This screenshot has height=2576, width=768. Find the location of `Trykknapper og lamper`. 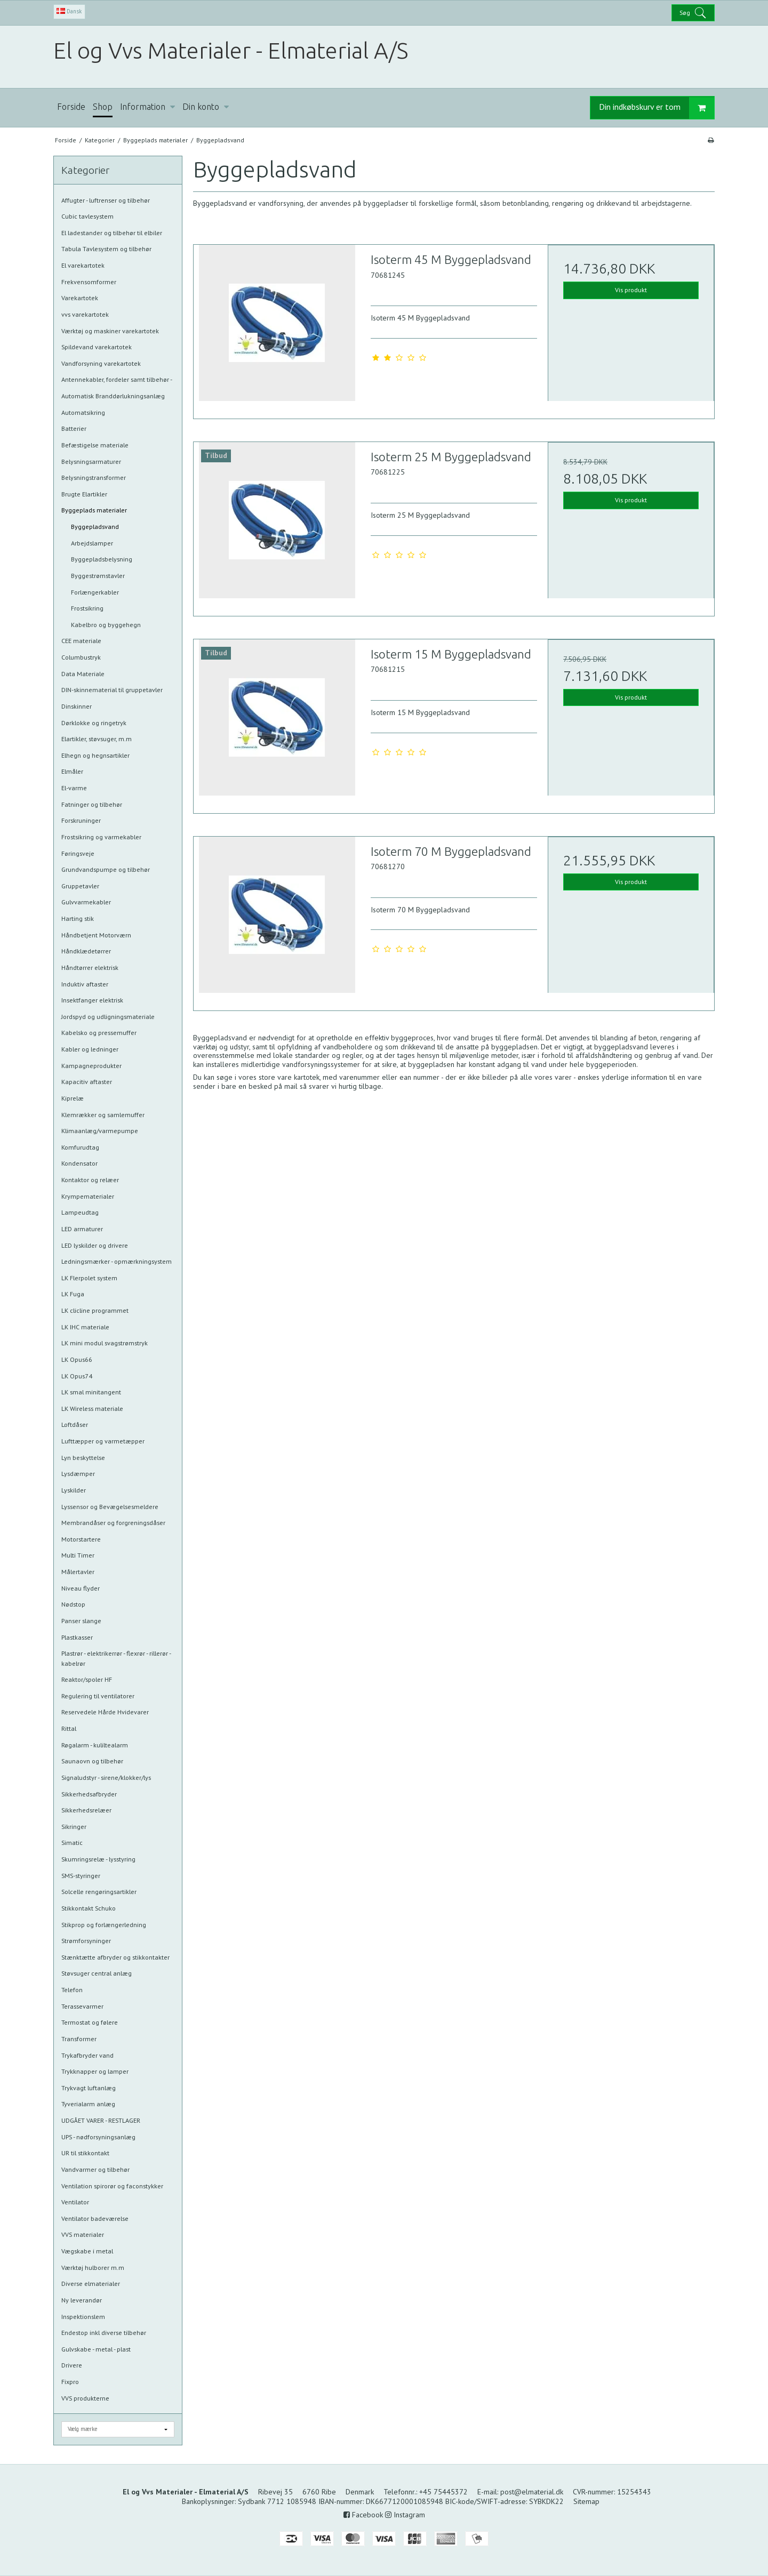

Trykknapper og lamper is located at coordinates (95, 2071).